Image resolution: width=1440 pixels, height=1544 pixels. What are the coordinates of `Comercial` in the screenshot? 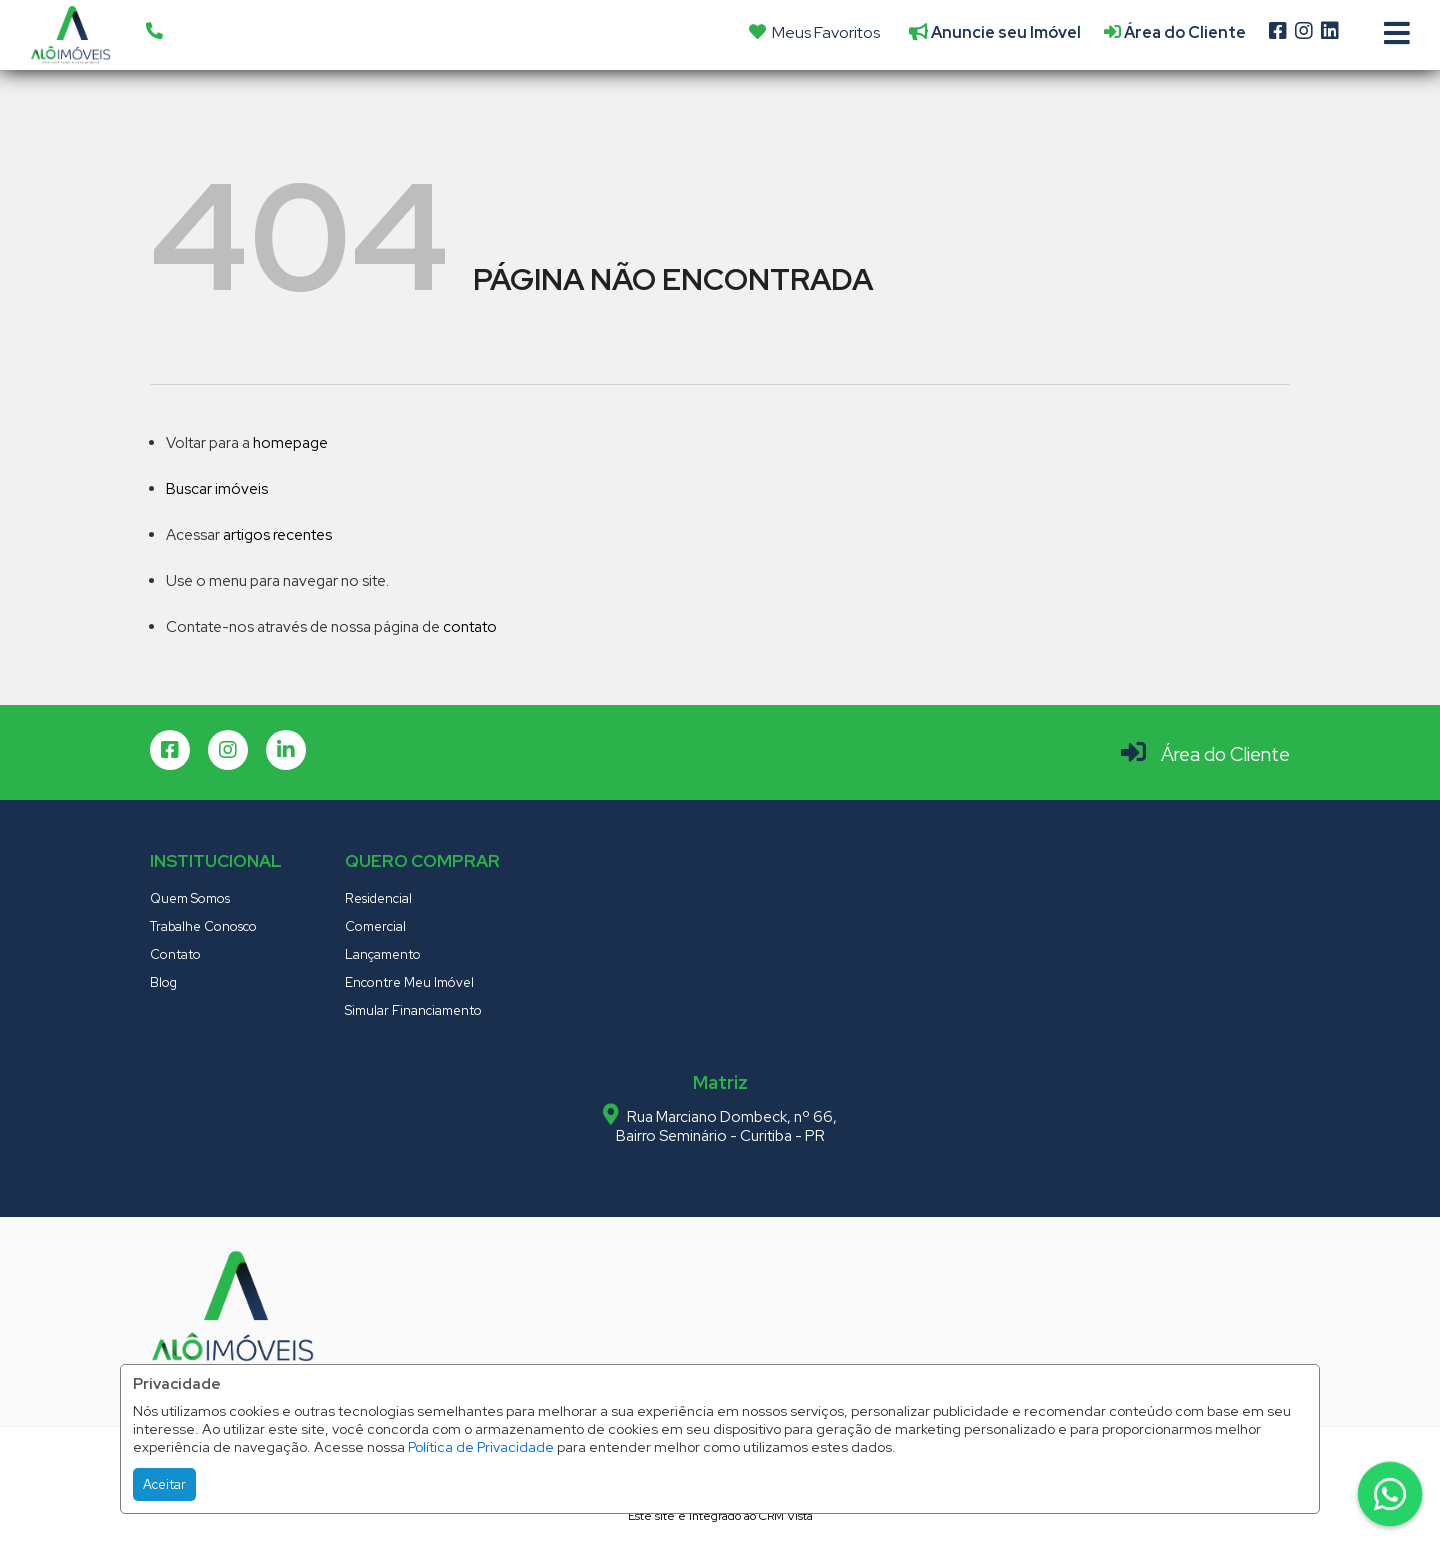 It's located at (375, 926).